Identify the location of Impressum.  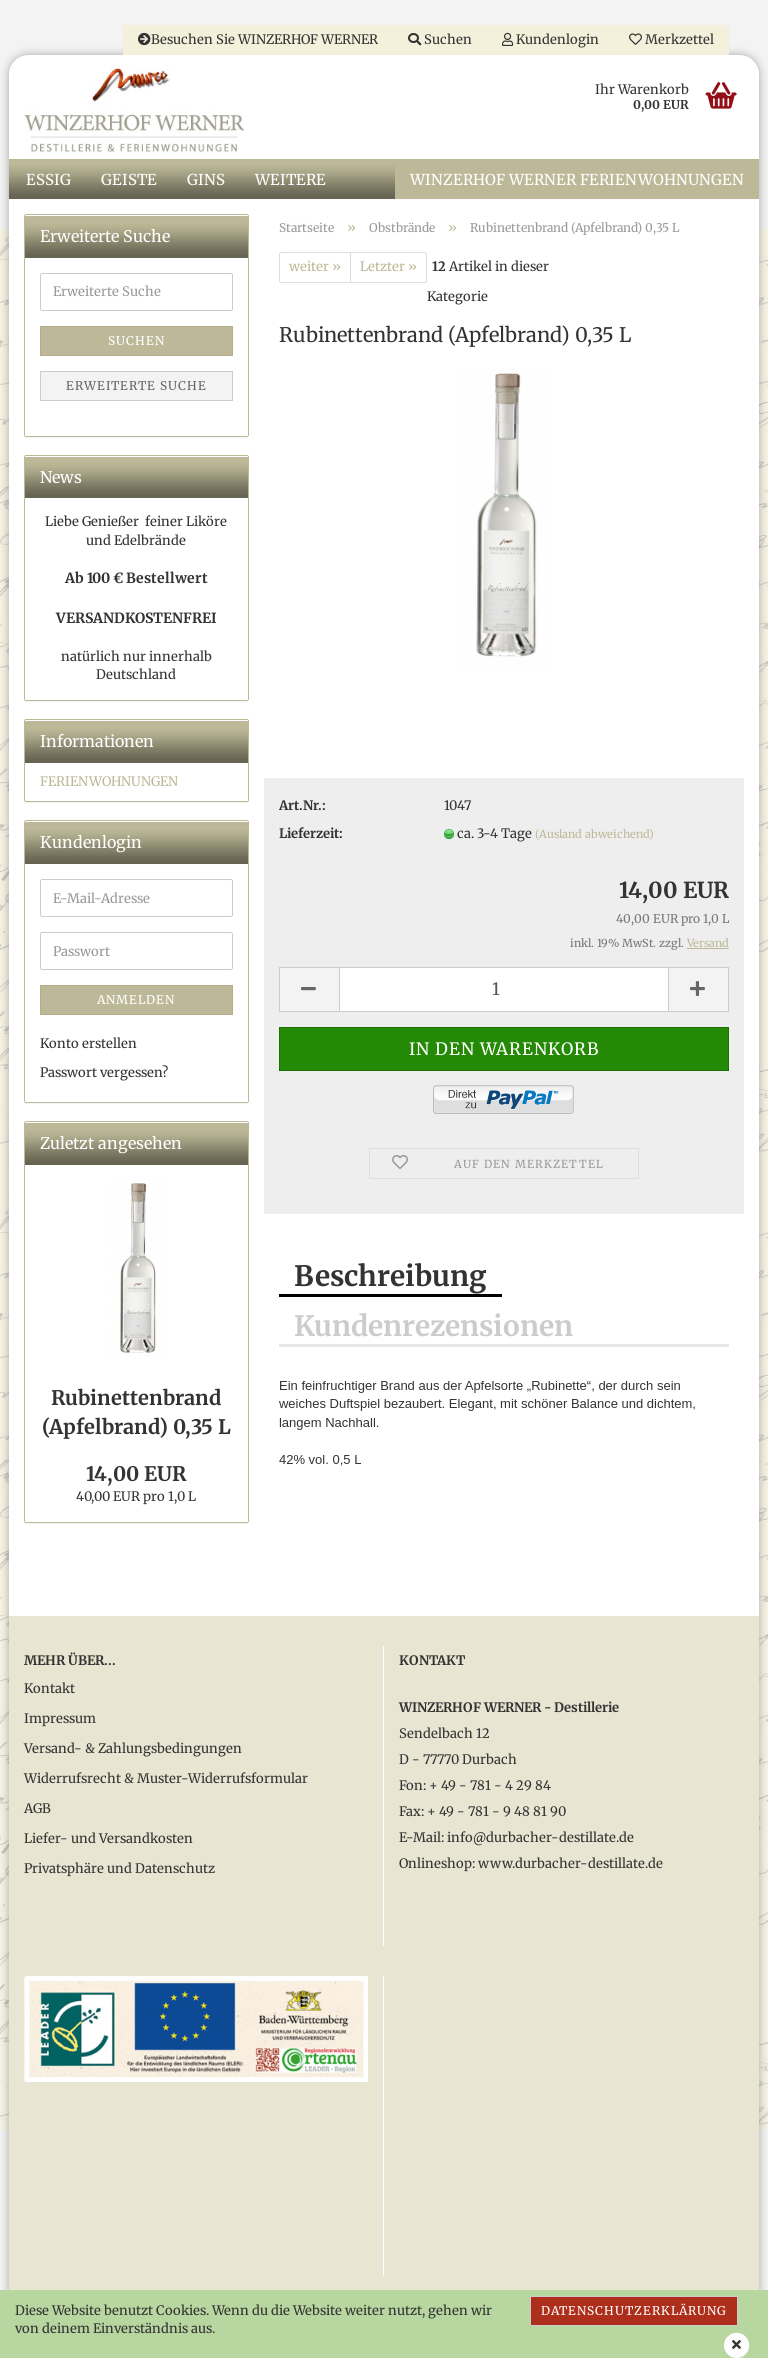
(60, 1720).